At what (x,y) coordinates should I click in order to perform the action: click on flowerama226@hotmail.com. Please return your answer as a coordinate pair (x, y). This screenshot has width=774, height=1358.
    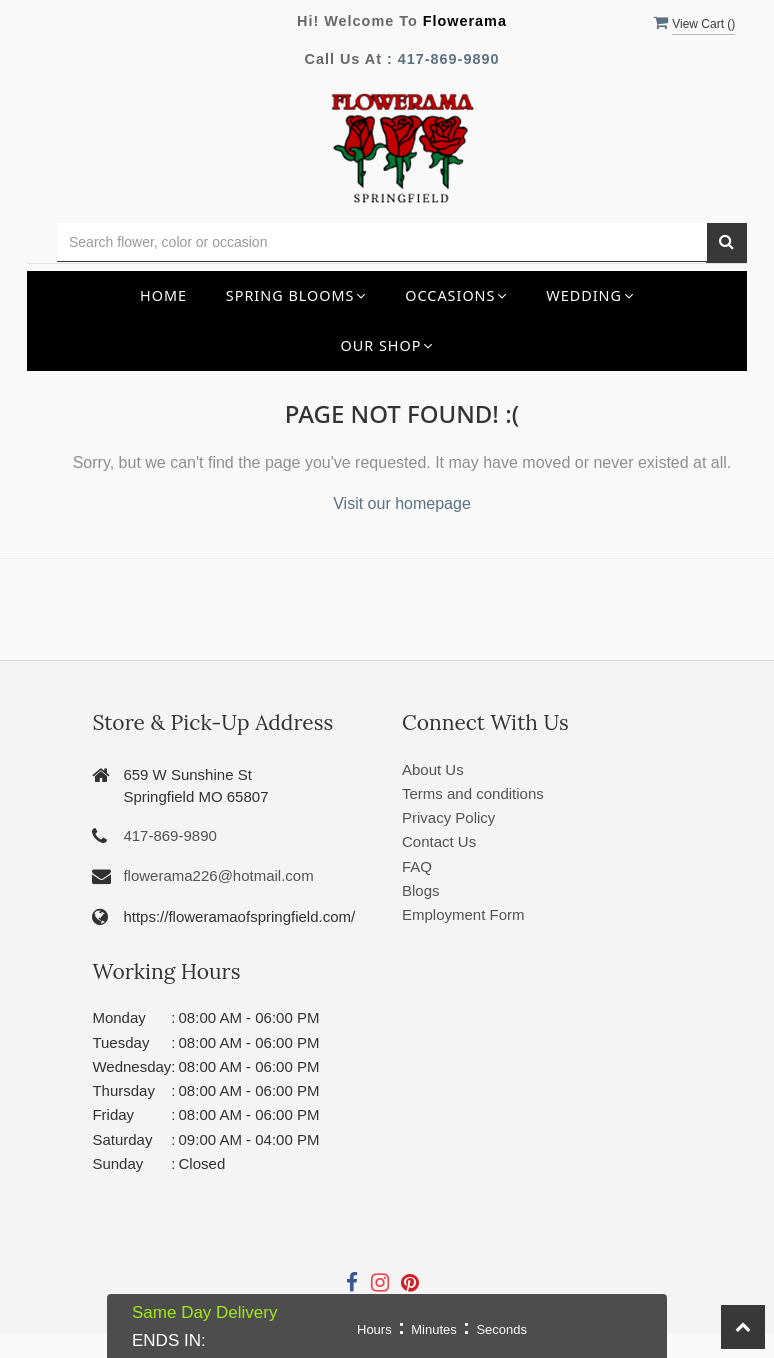
    Looking at the image, I should click on (218, 875).